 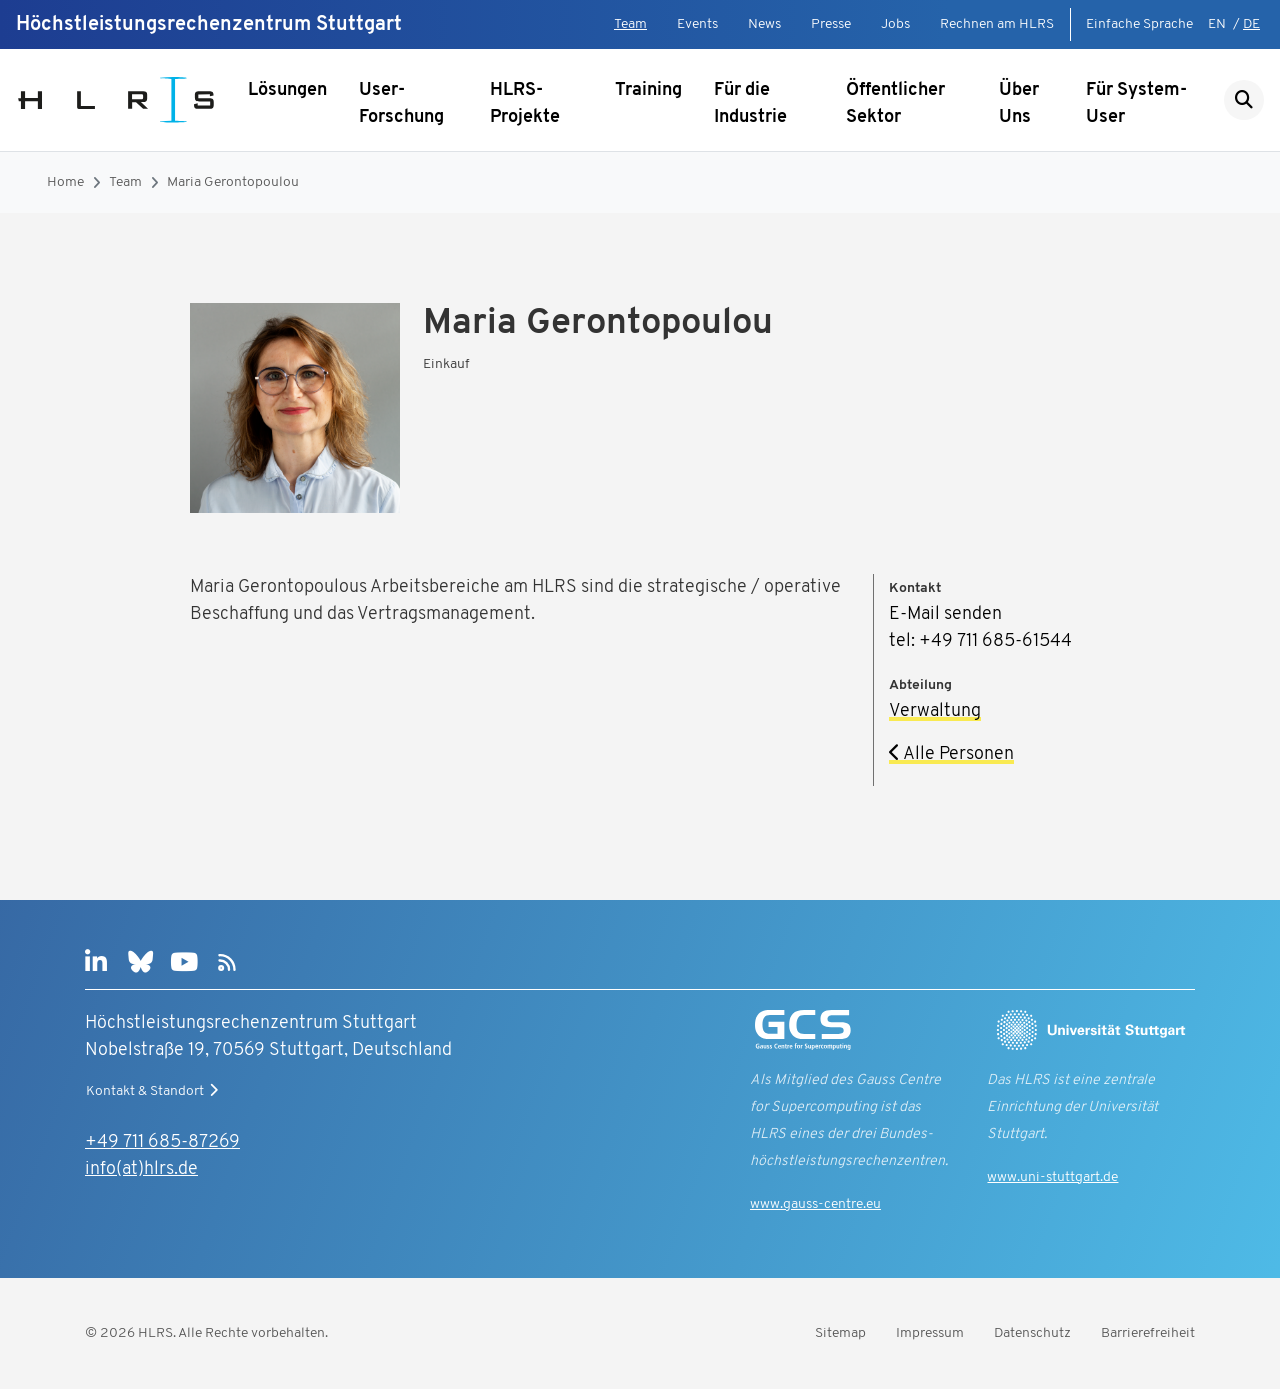 What do you see at coordinates (1032, 1333) in the screenshot?
I see `Datenschutz` at bounding box center [1032, 1333].